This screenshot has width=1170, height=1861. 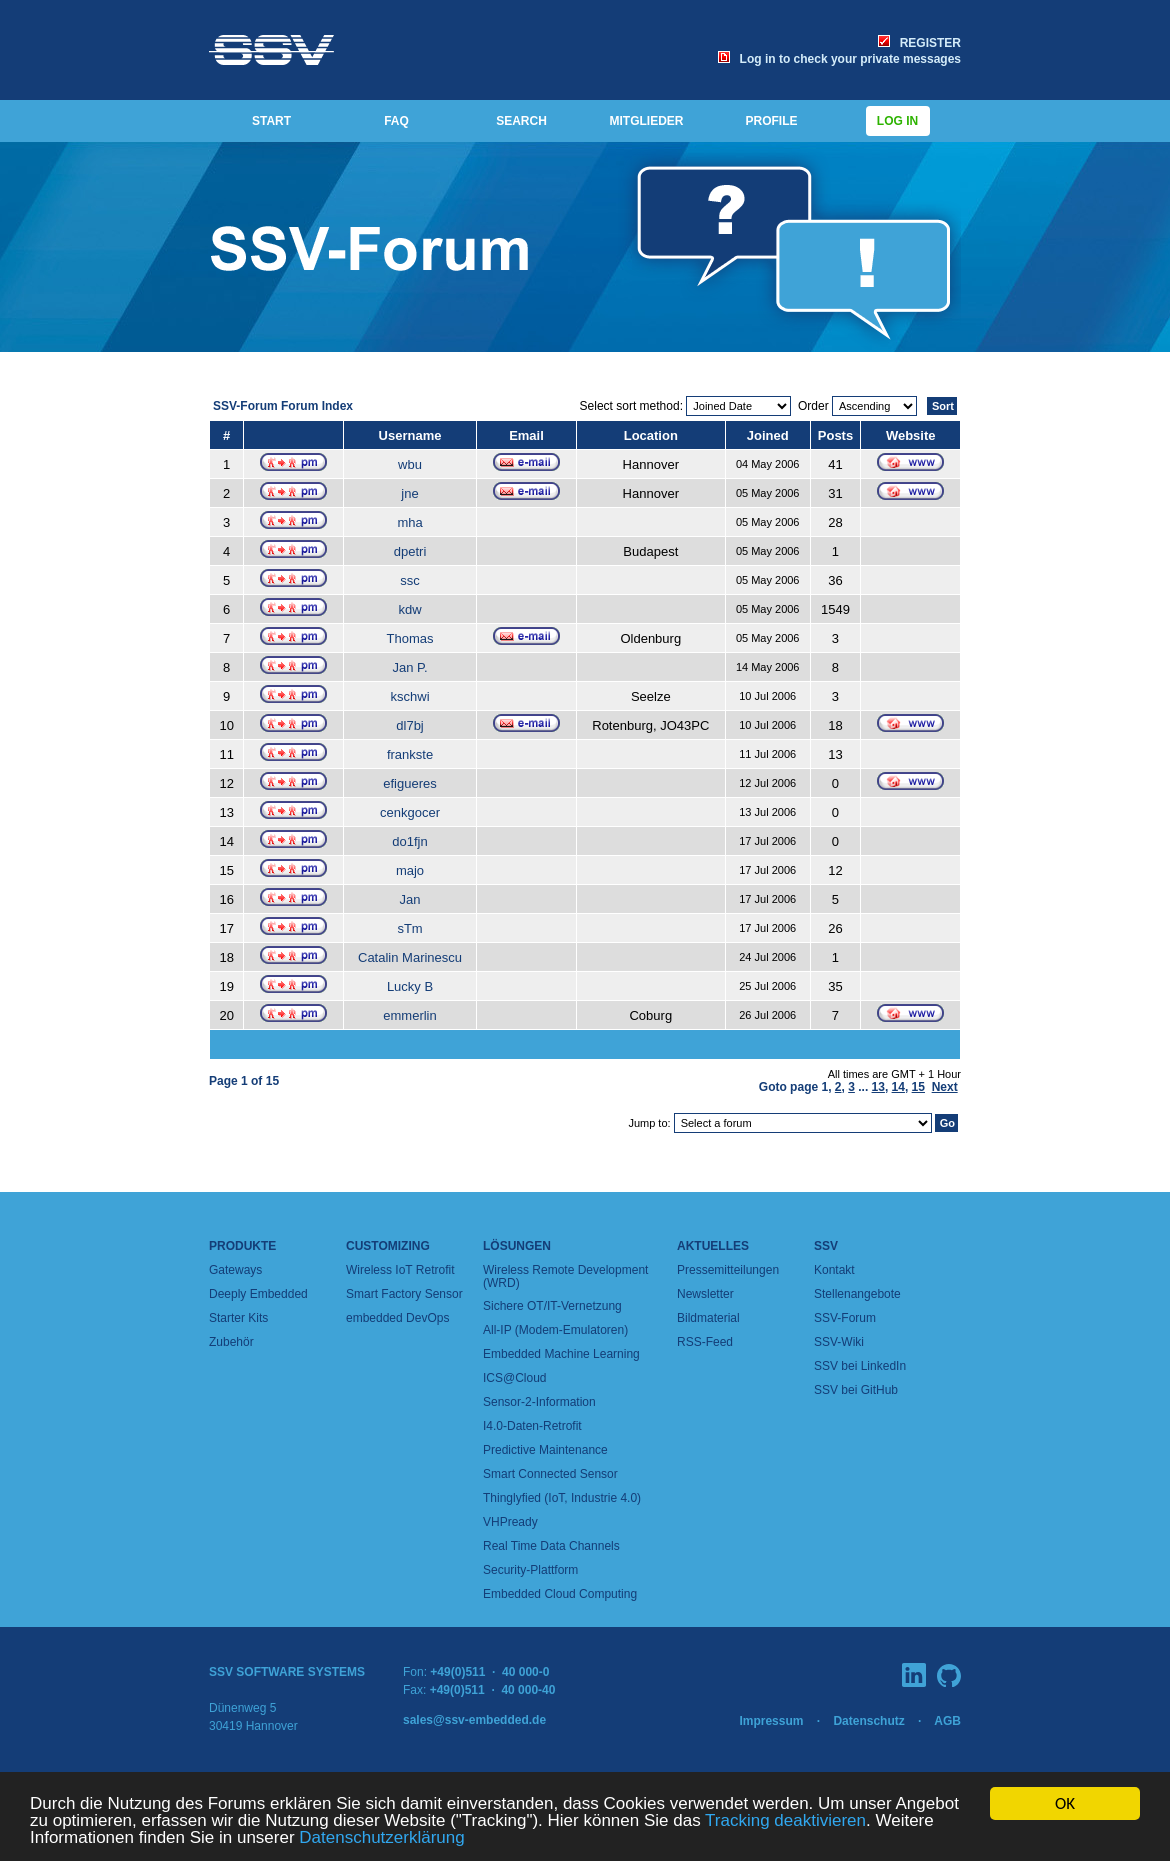 What do you see at coordinates (242, 1246) in the screenshot?
I see `Produkte` at bounding box center [242, 1246].